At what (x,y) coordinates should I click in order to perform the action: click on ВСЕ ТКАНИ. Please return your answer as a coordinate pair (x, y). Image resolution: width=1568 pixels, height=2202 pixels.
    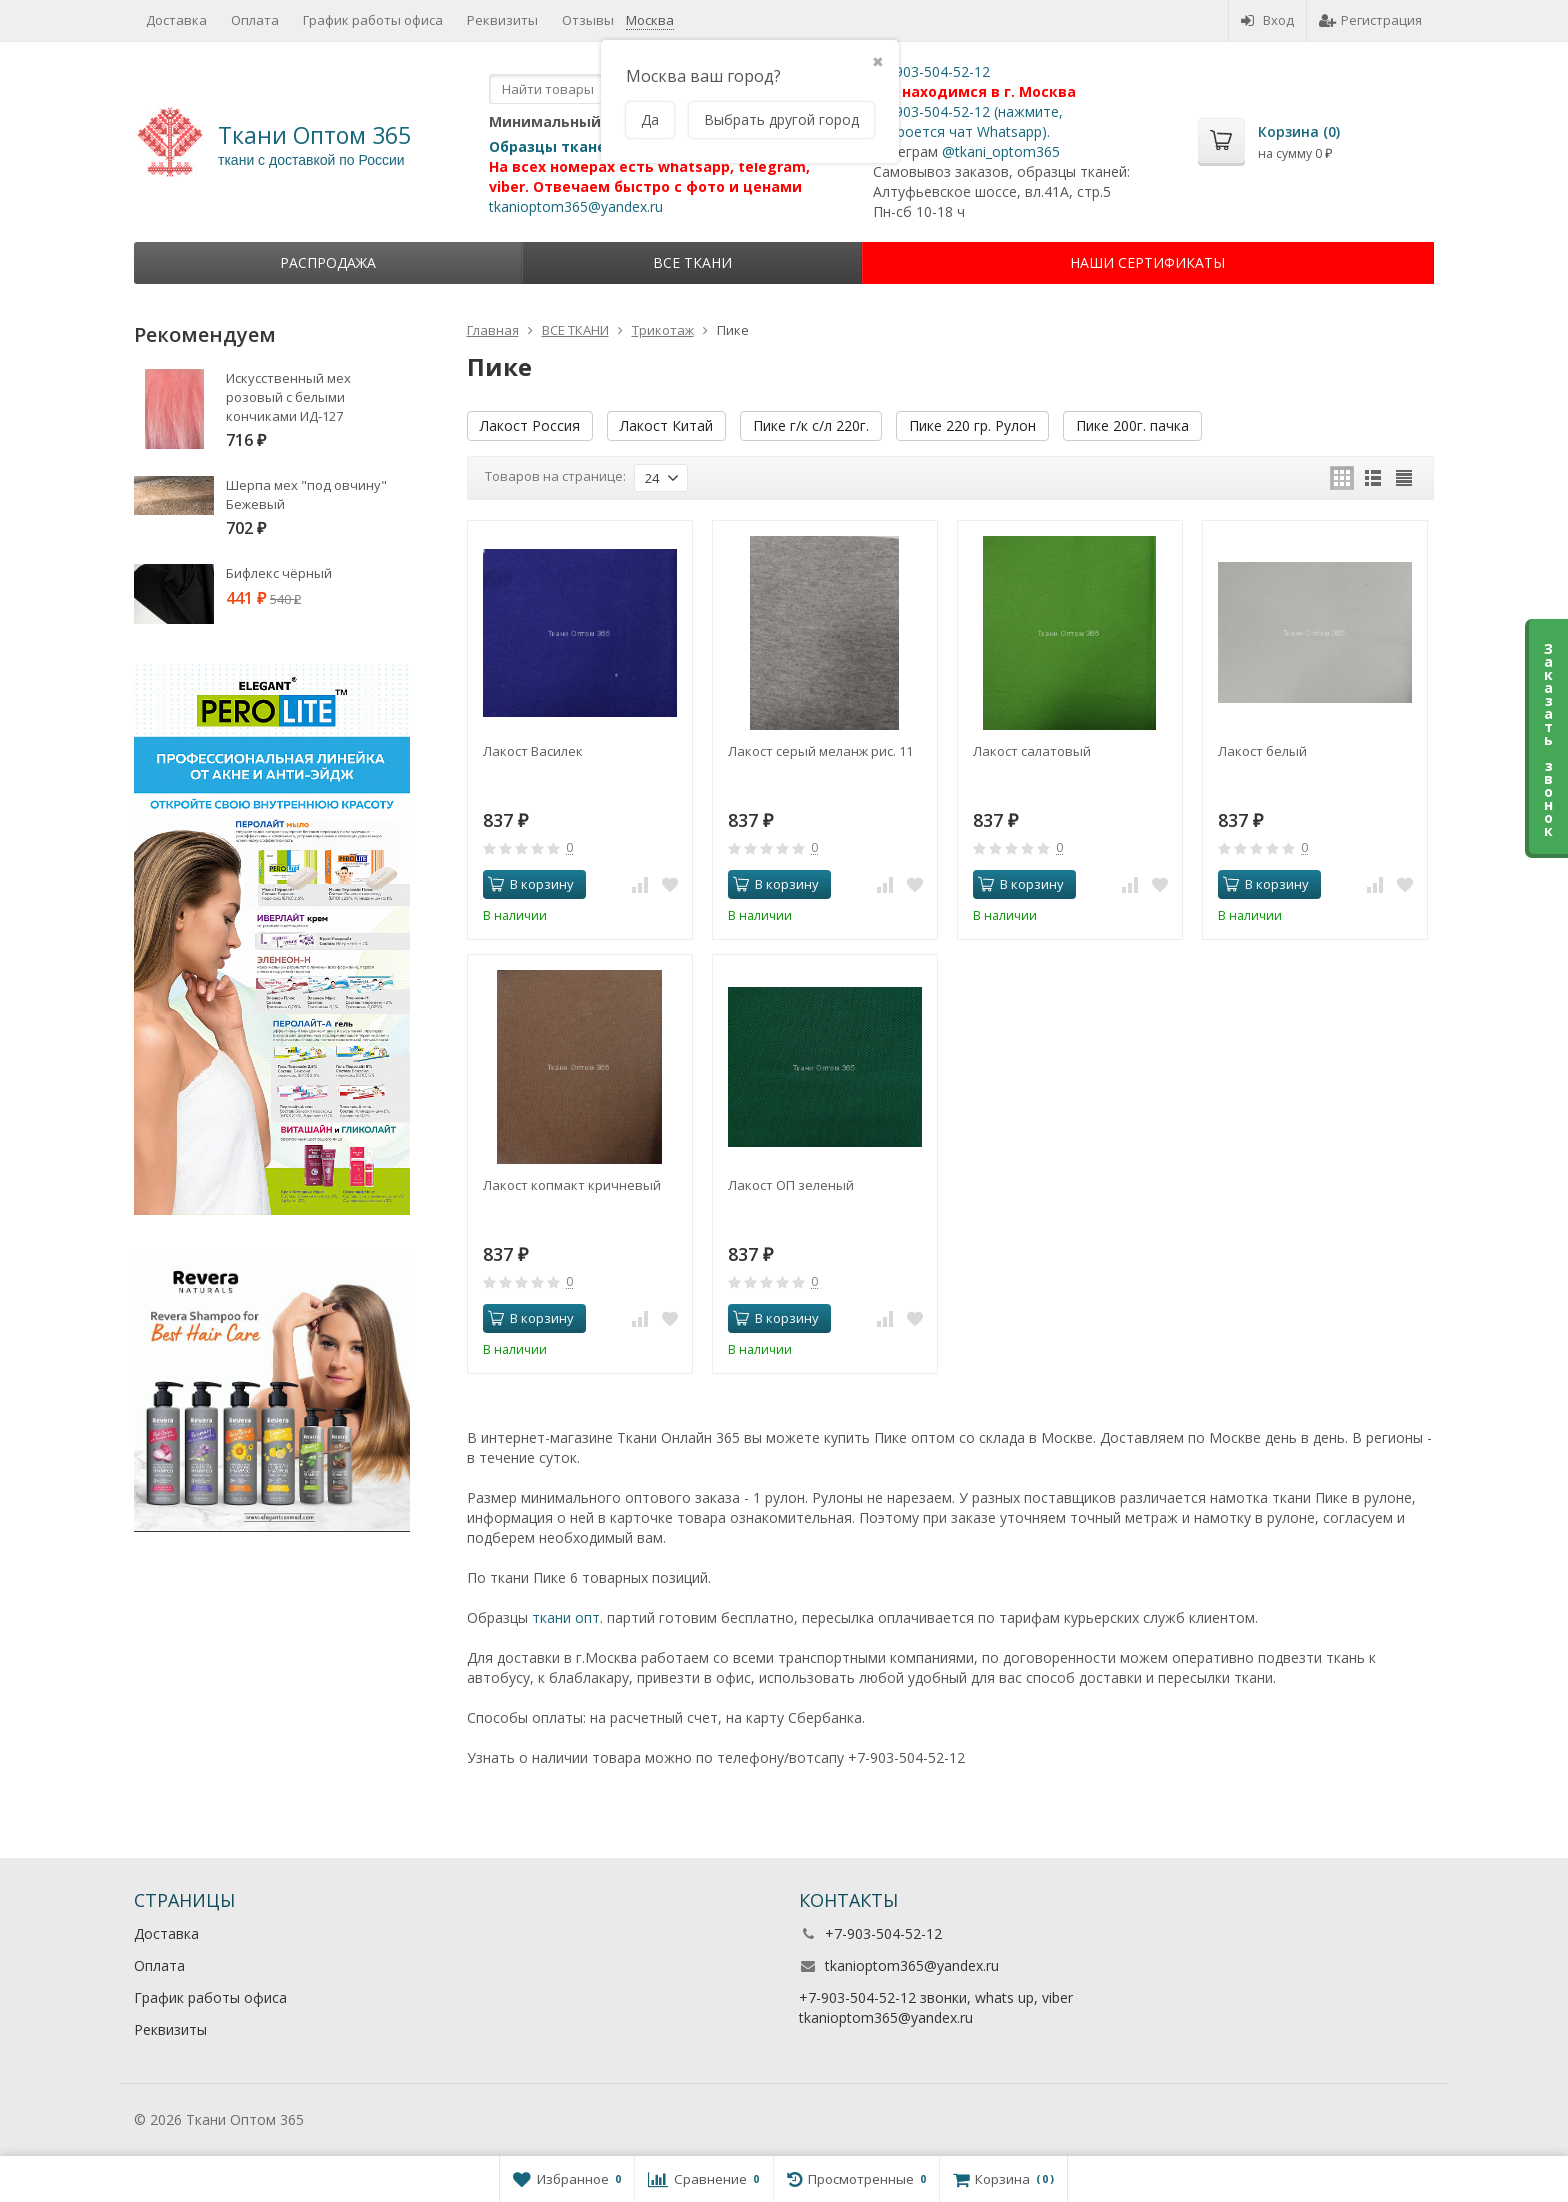
    Looking at the image, I should click on (692, 262).